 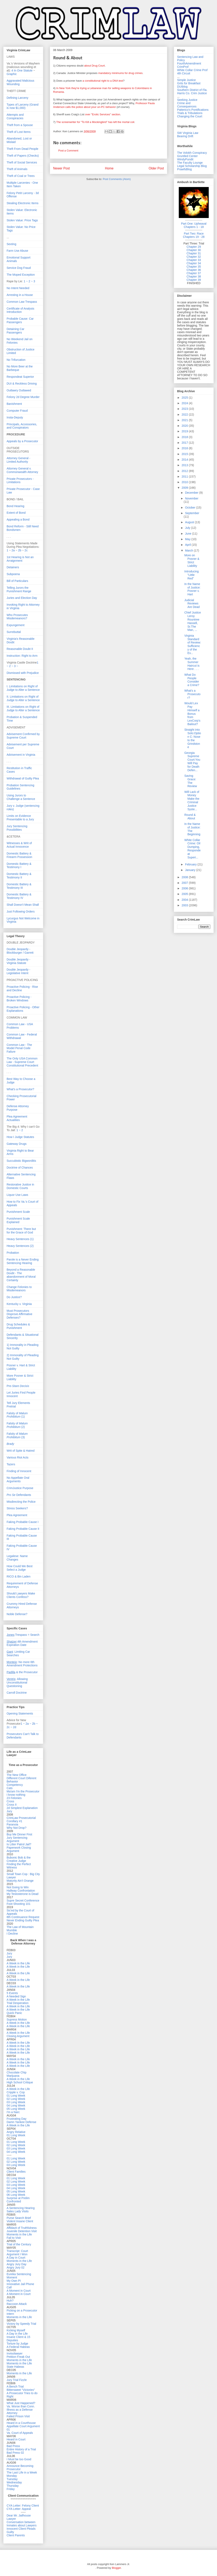 I want to click on The Volokh Conspiracy, so click(x=192, y=152).